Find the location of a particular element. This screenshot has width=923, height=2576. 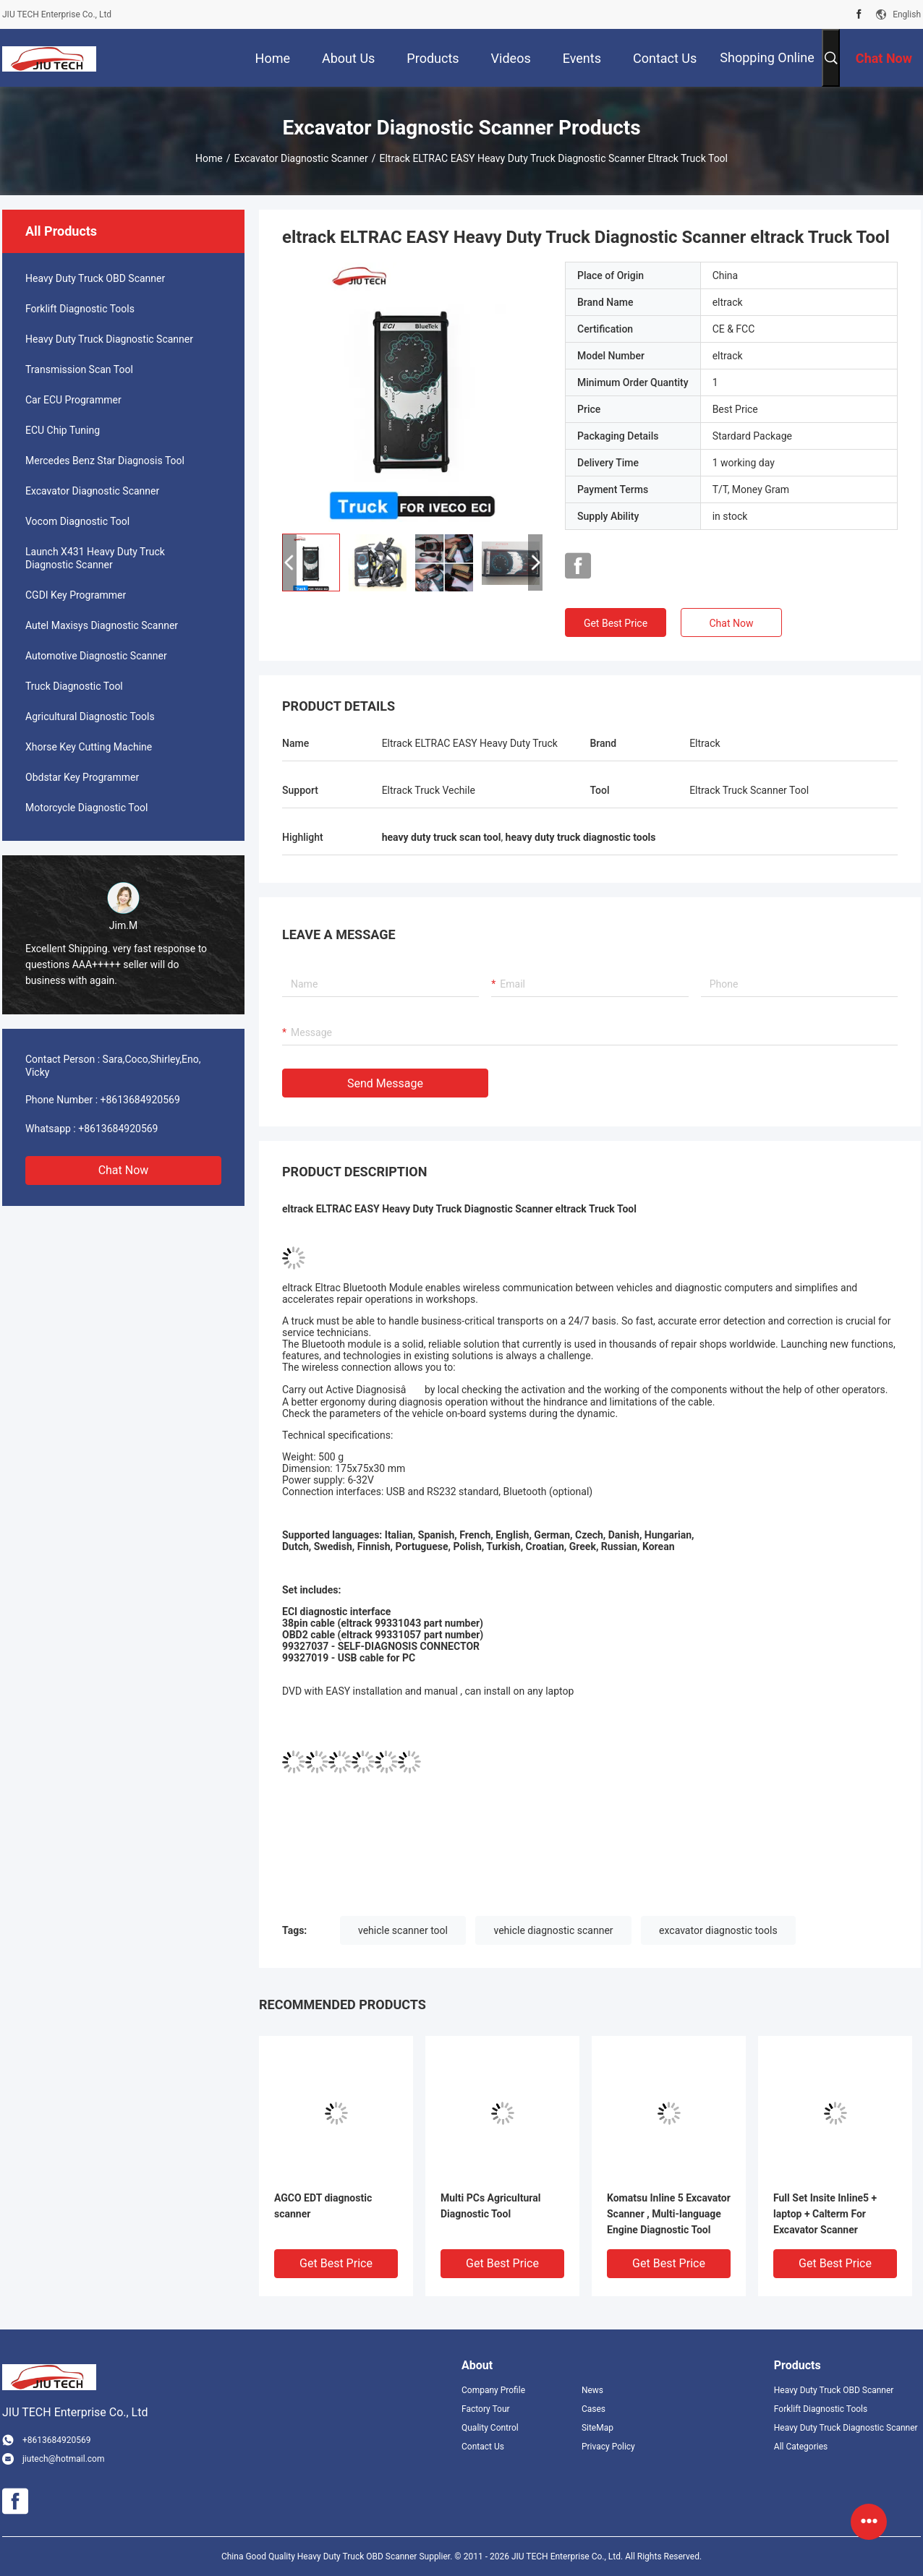

Transmission Scan Tool is located at coordinates (79, 369).